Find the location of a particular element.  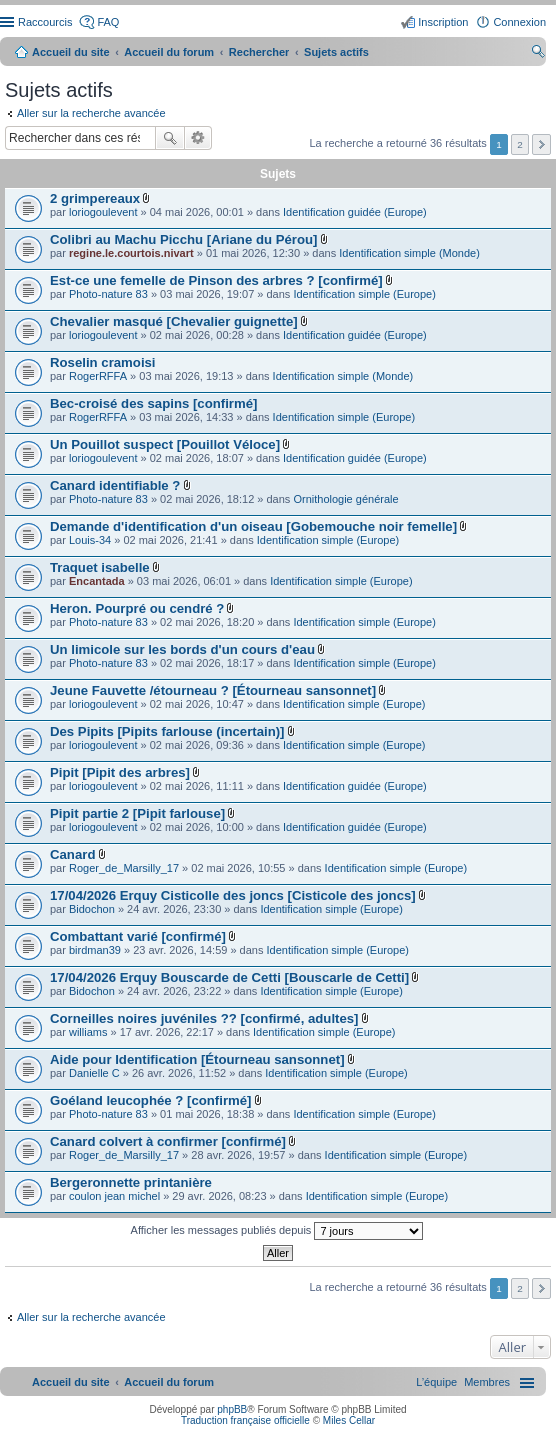

[menuitem] is located at coordinates (487, 1382).